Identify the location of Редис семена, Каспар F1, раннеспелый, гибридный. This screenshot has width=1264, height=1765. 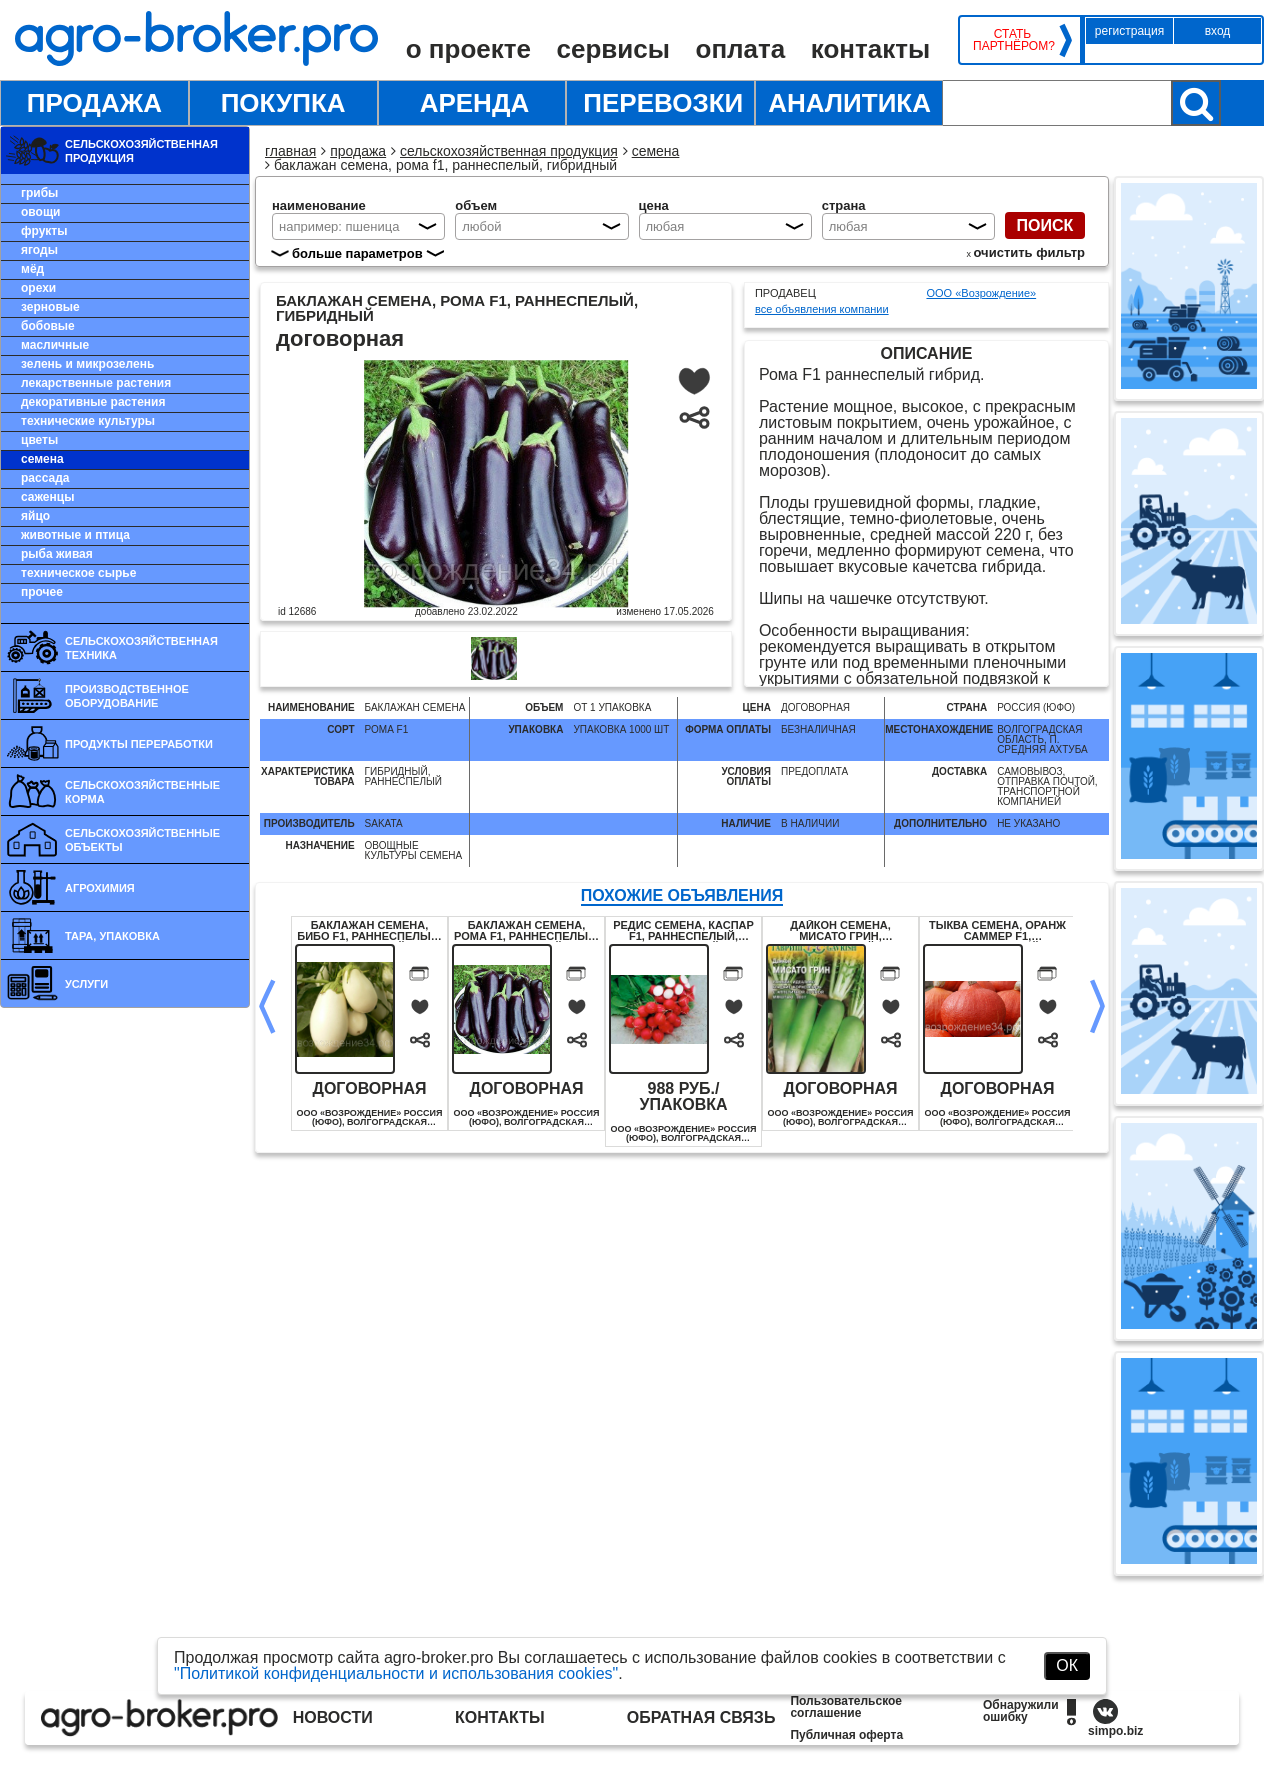
(683, 931).